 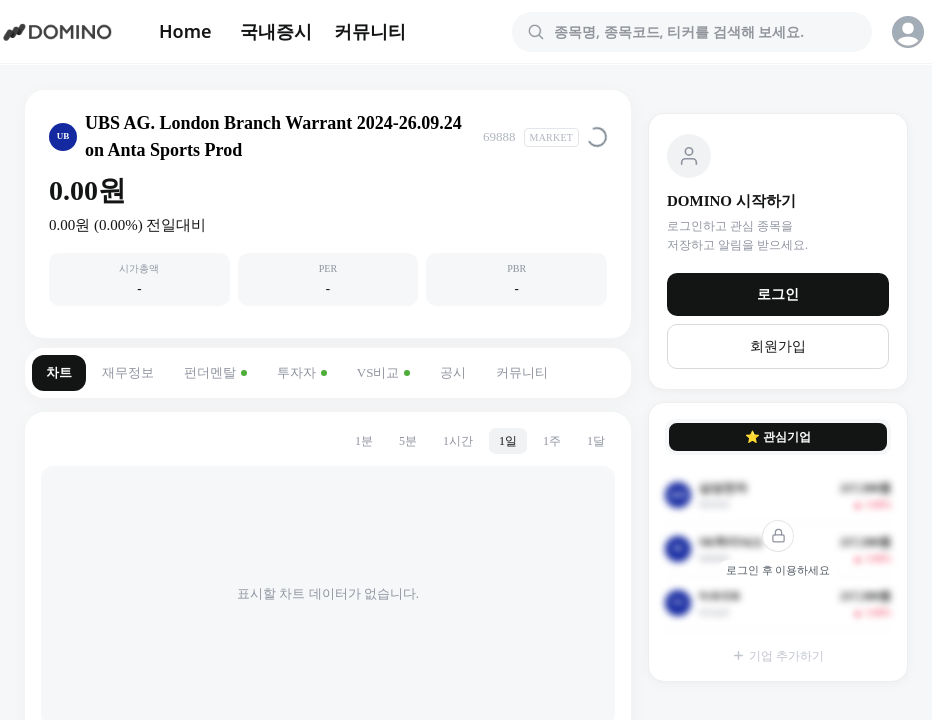 What do you see at coordinates (778, 437) in the screenshot?
I see `⭐ 관심기업` at bounding box center [778, 437].